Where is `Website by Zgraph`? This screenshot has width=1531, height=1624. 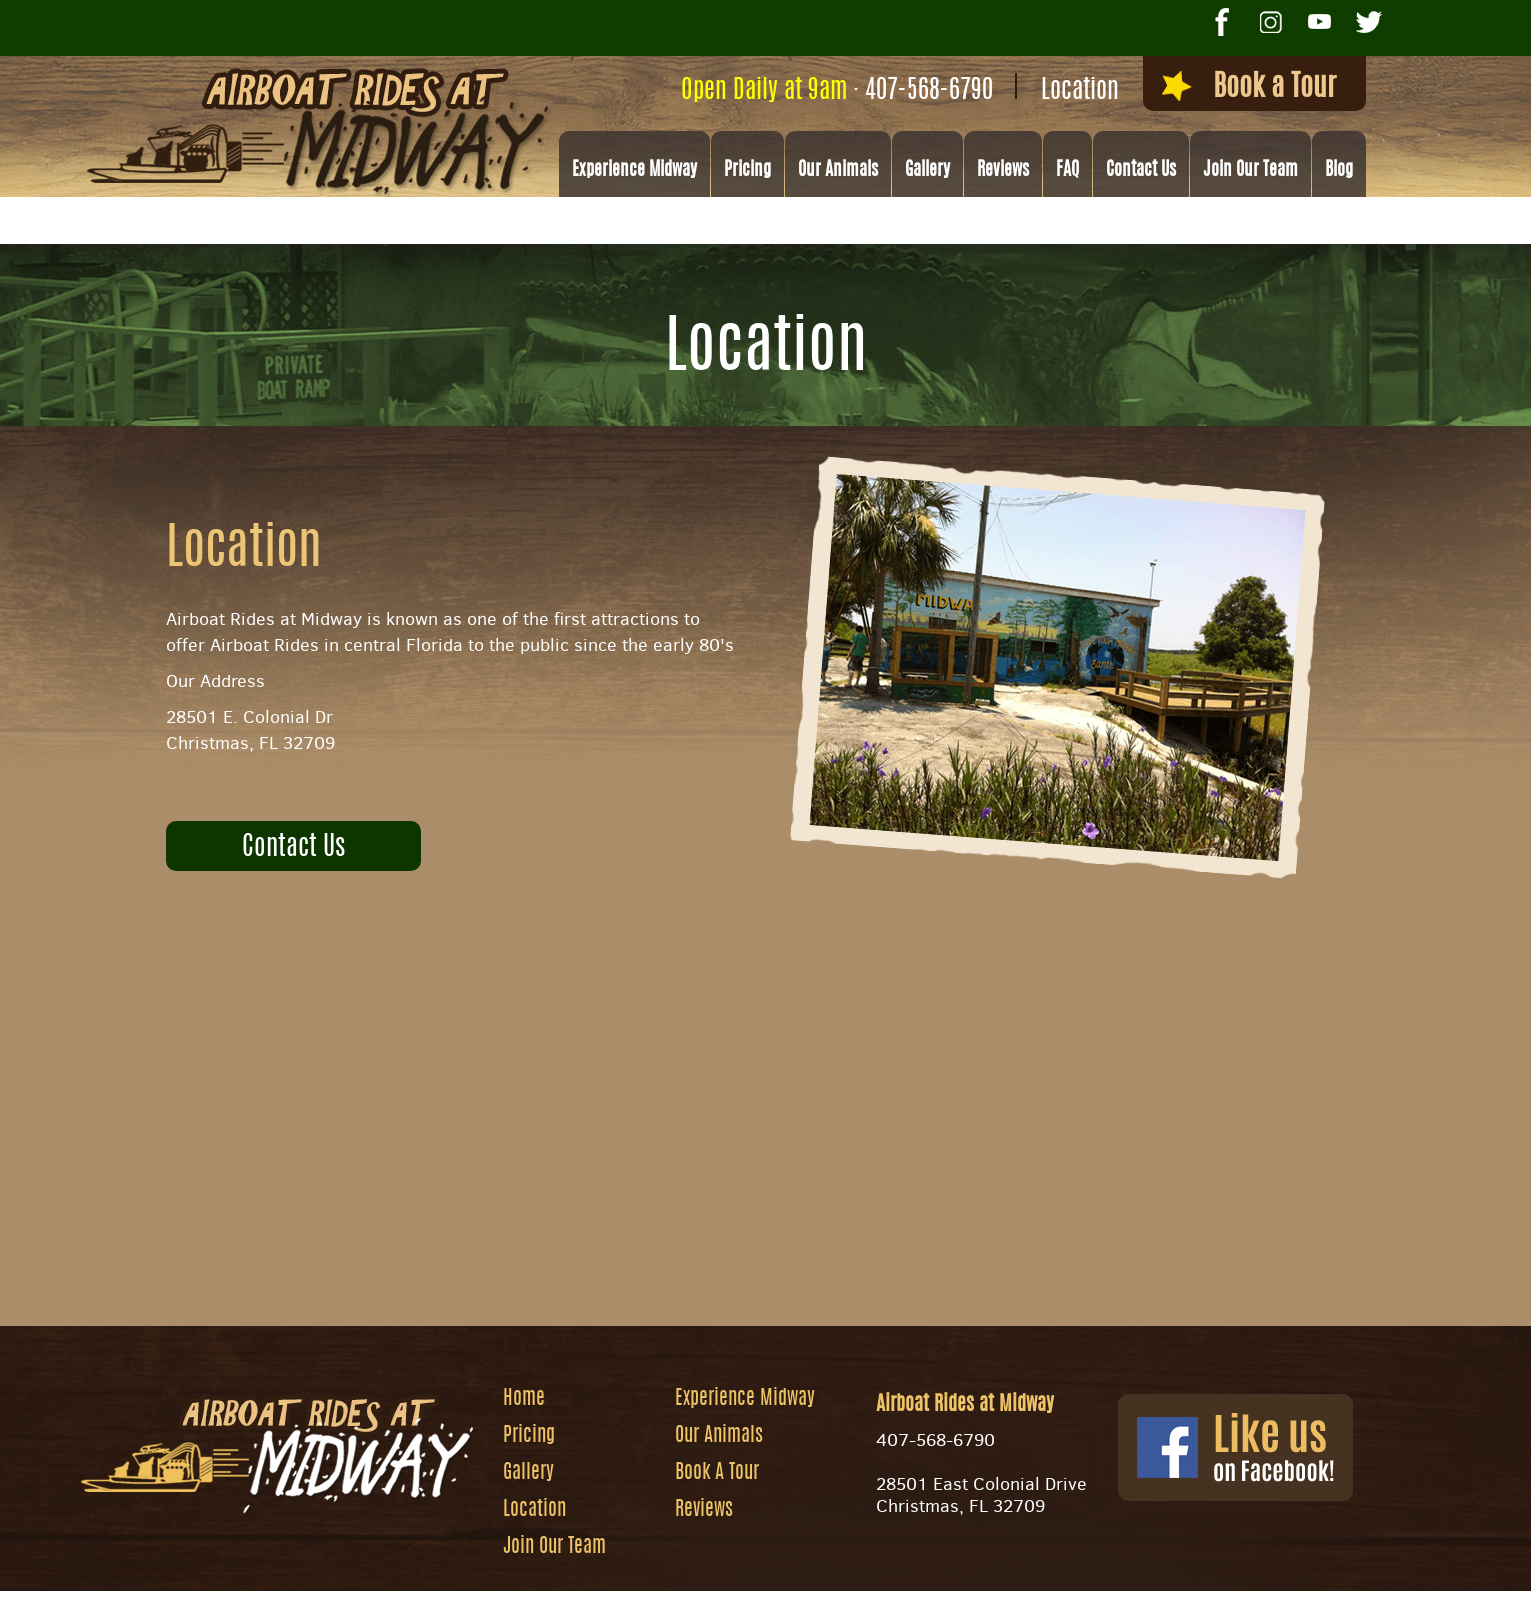 Website by Zgraph is located at coordinates (778, 1599).